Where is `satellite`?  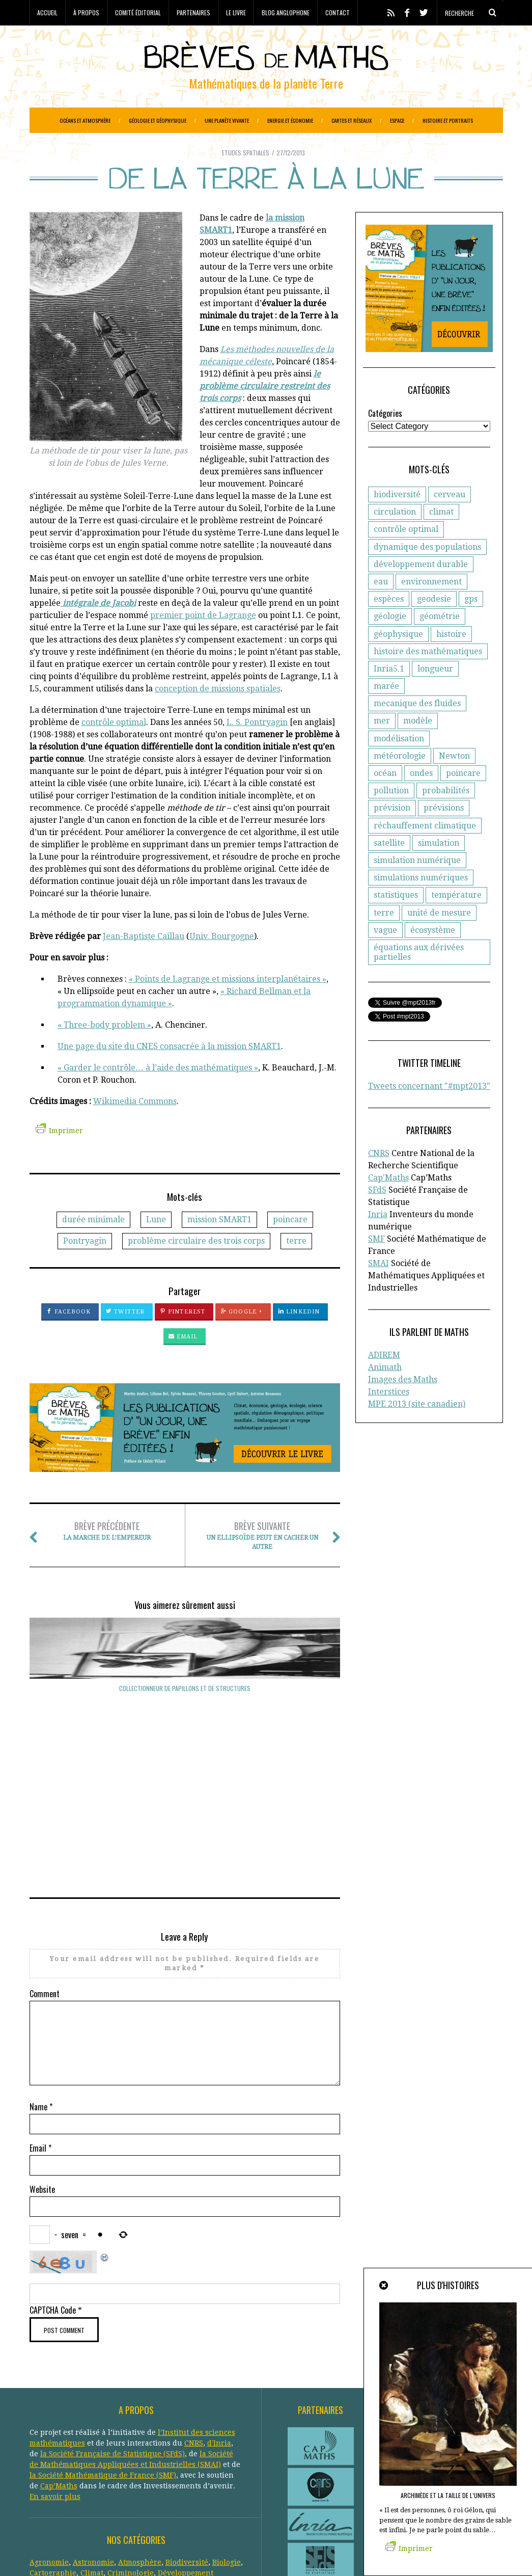 satellite is located at coordinates (389, 868).